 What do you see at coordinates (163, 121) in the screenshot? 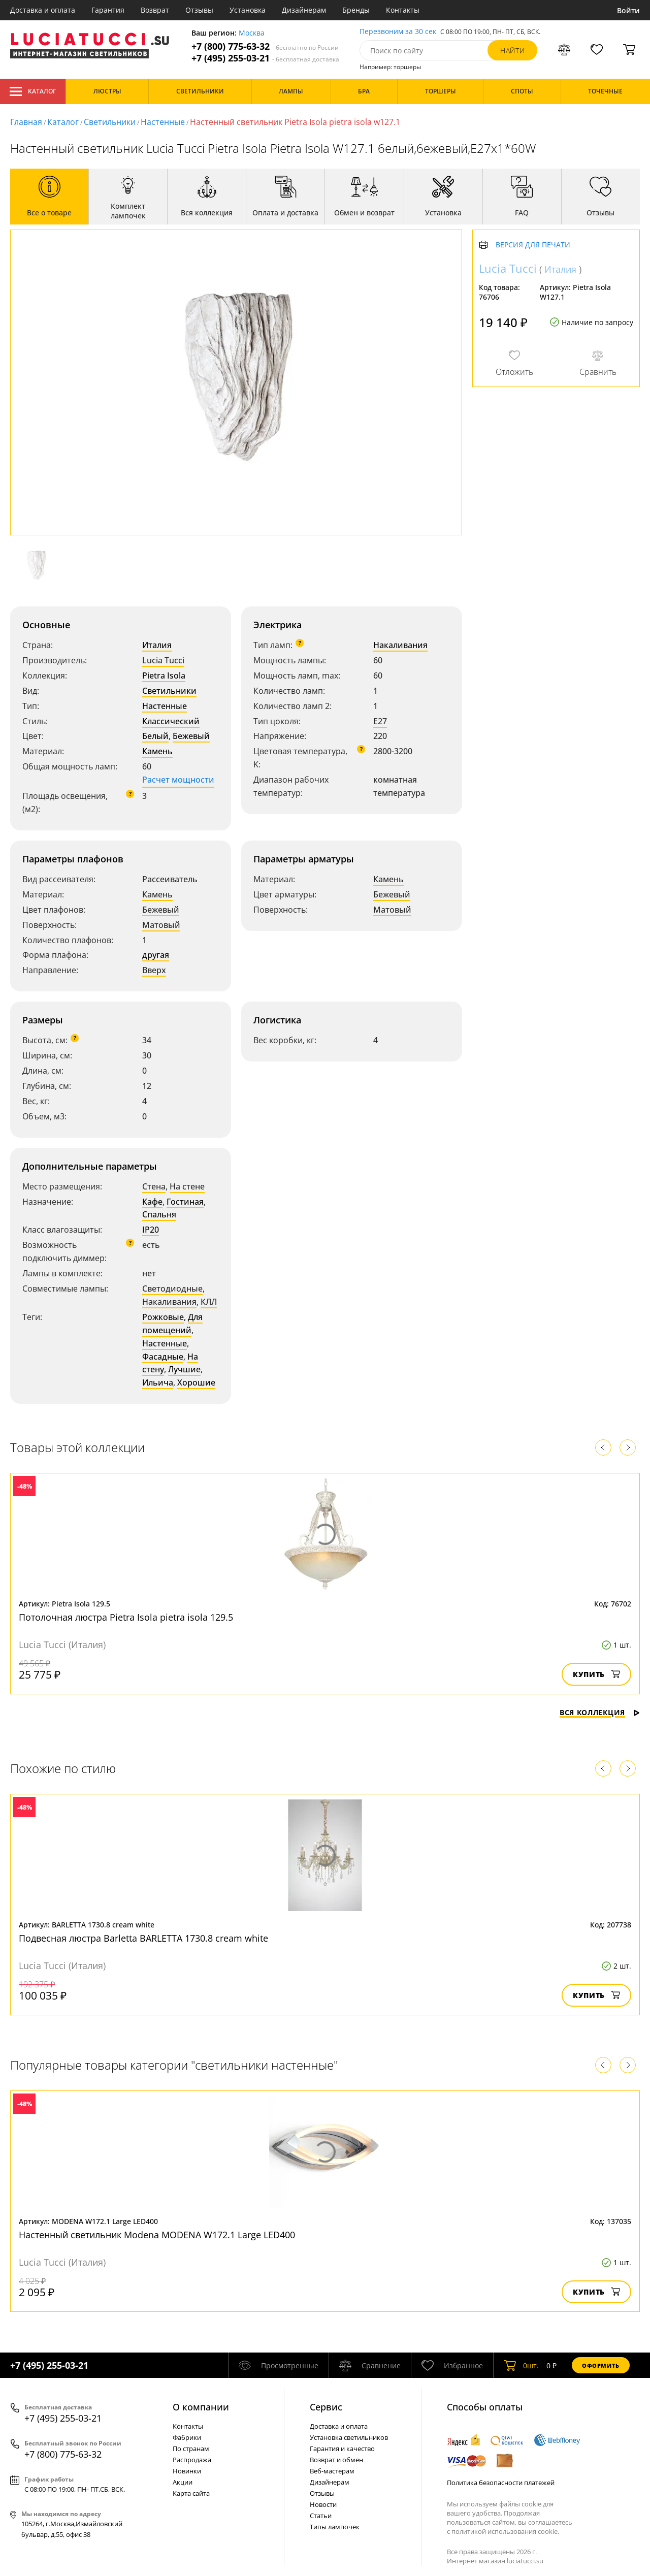
I see `Настенные` at bounding box center [163, 121].